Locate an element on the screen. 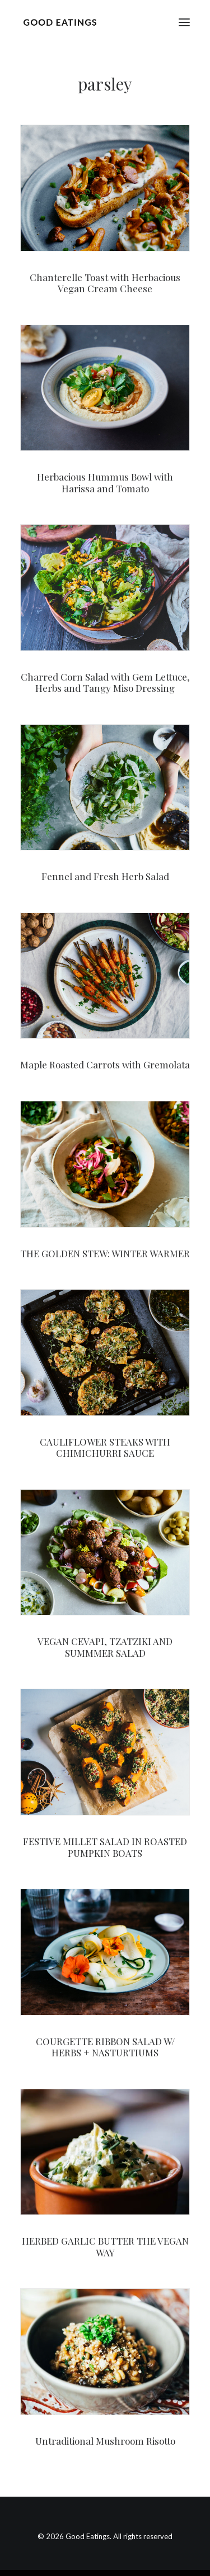 Image resolution: width=210 pixels, height=2576 pixels. Chanterelle Toast with Herbacious Vegan Cream Cheese is located at coordinates (105, 282).